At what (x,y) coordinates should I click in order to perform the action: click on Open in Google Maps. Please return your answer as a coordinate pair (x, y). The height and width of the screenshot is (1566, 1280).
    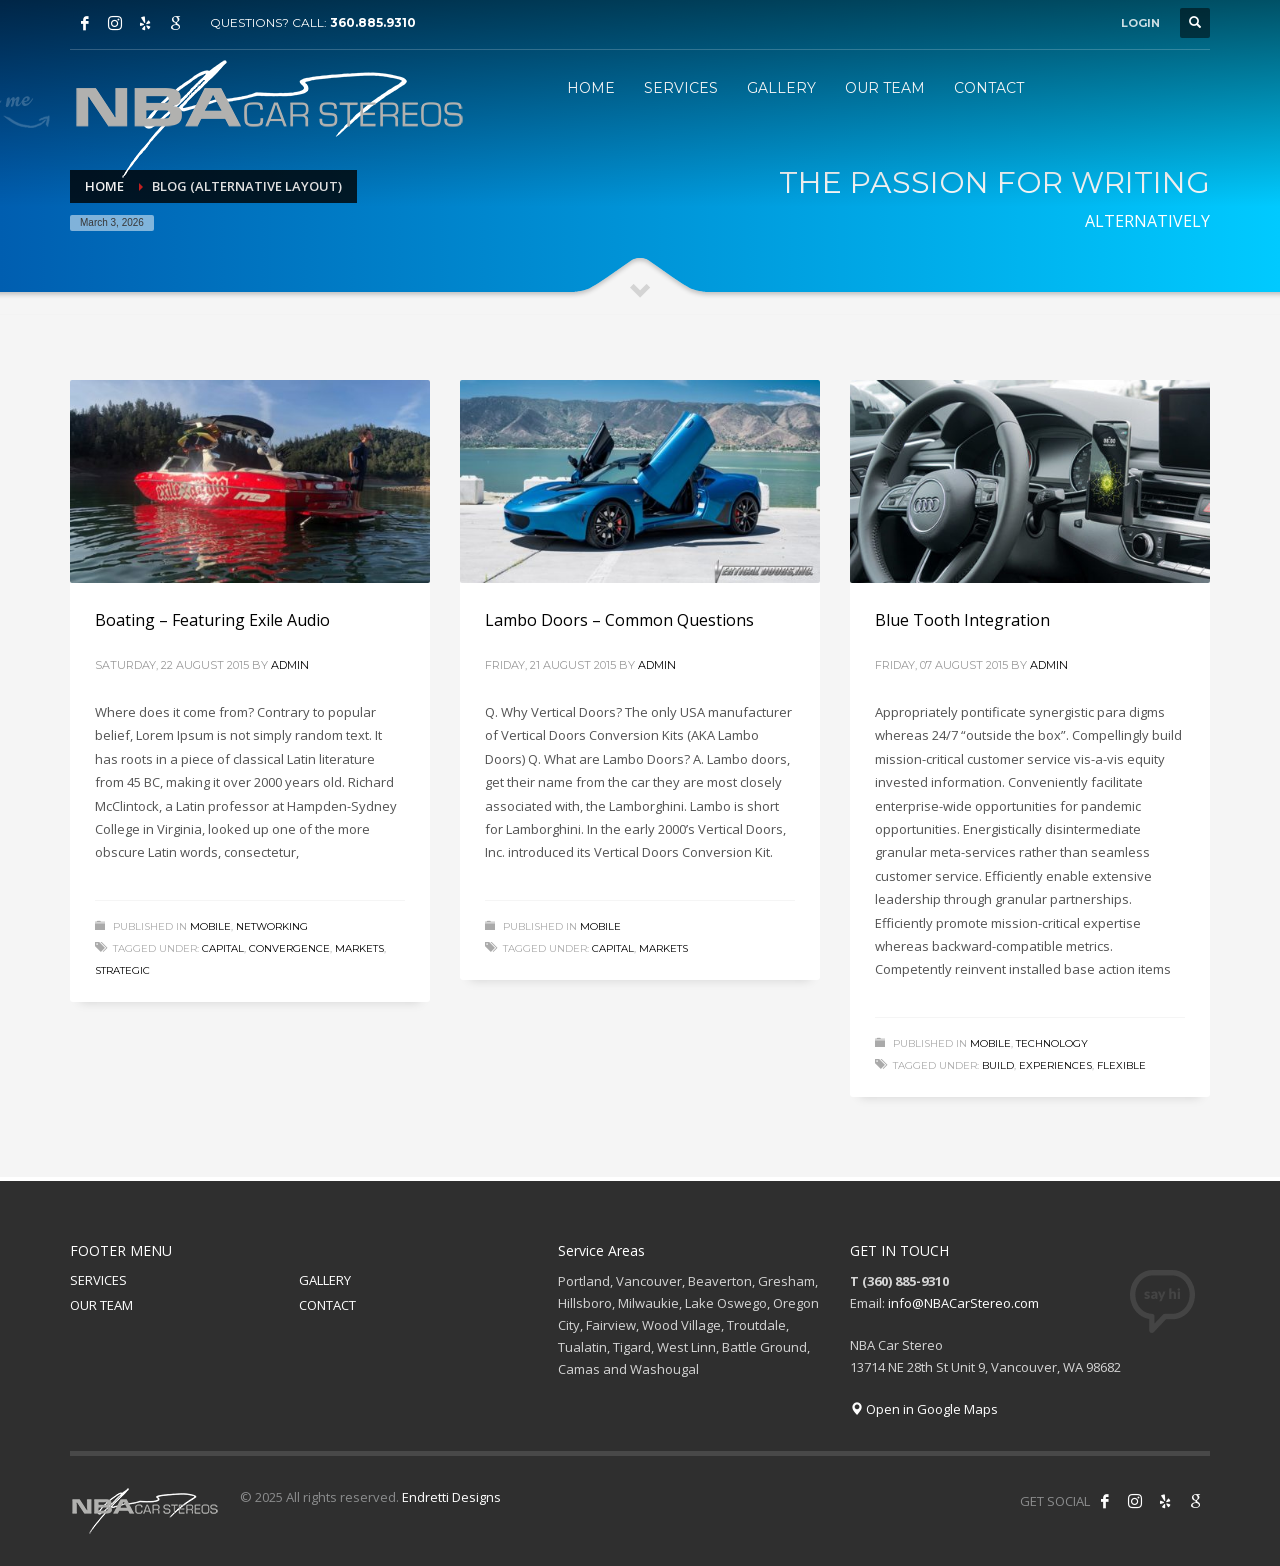
    Looking at the image, I should click on (924, 1409).